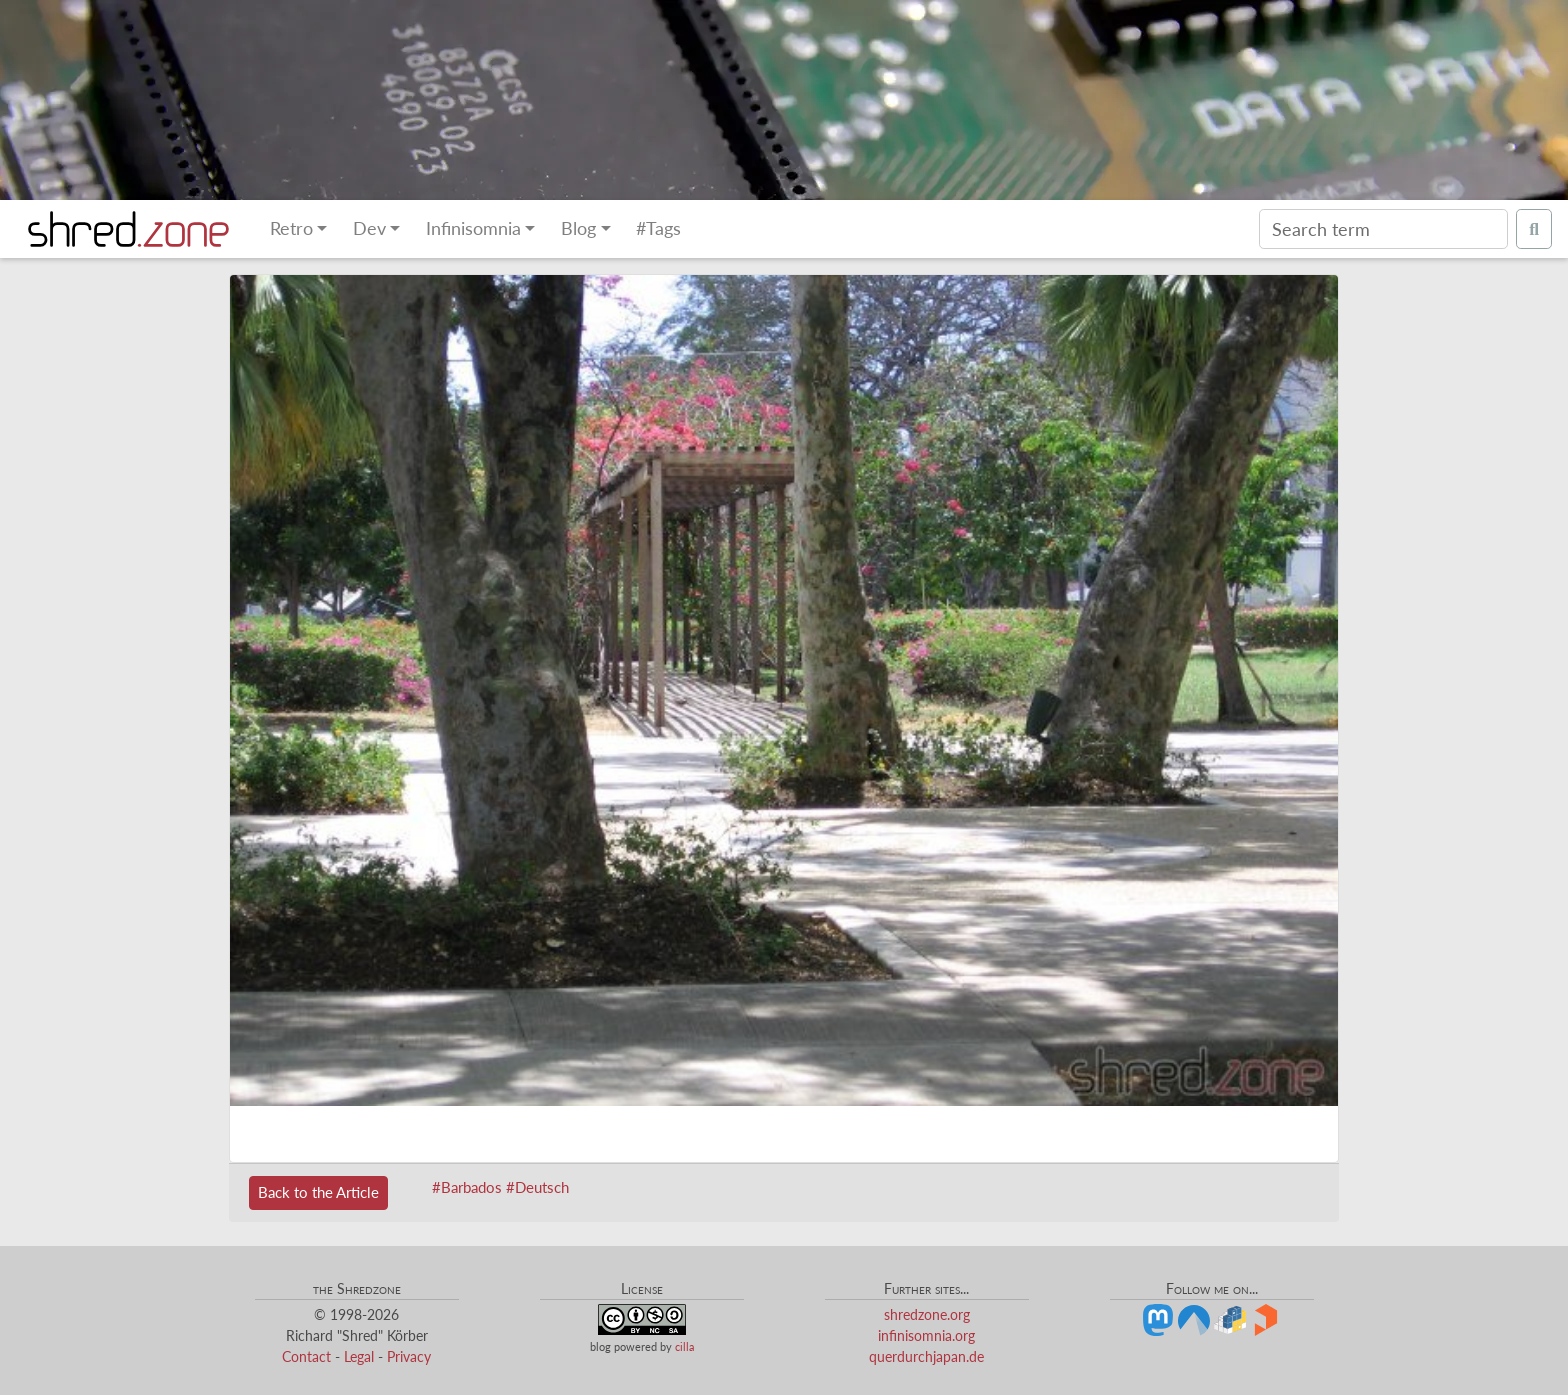  I want to click on Back to the Article, so click(318, 1192).